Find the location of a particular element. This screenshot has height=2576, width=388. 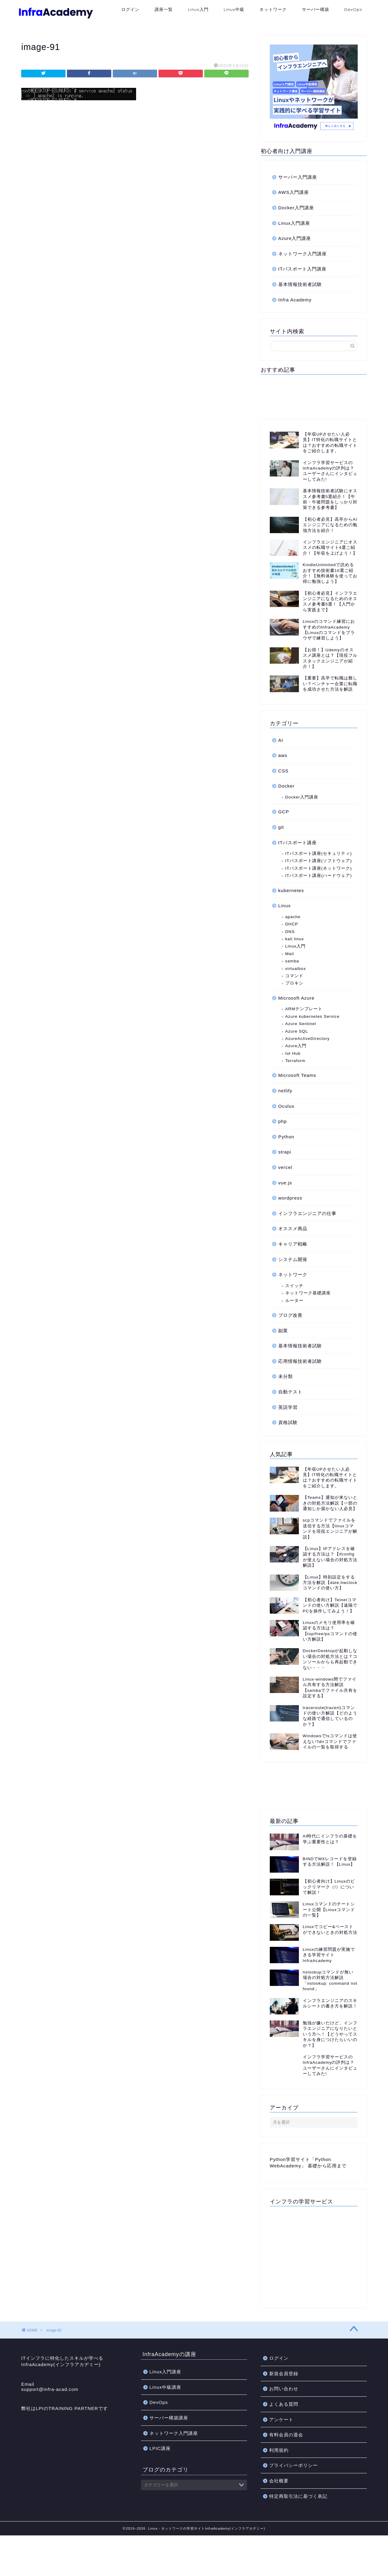

vue.js is located at coordinates (285, 1182).